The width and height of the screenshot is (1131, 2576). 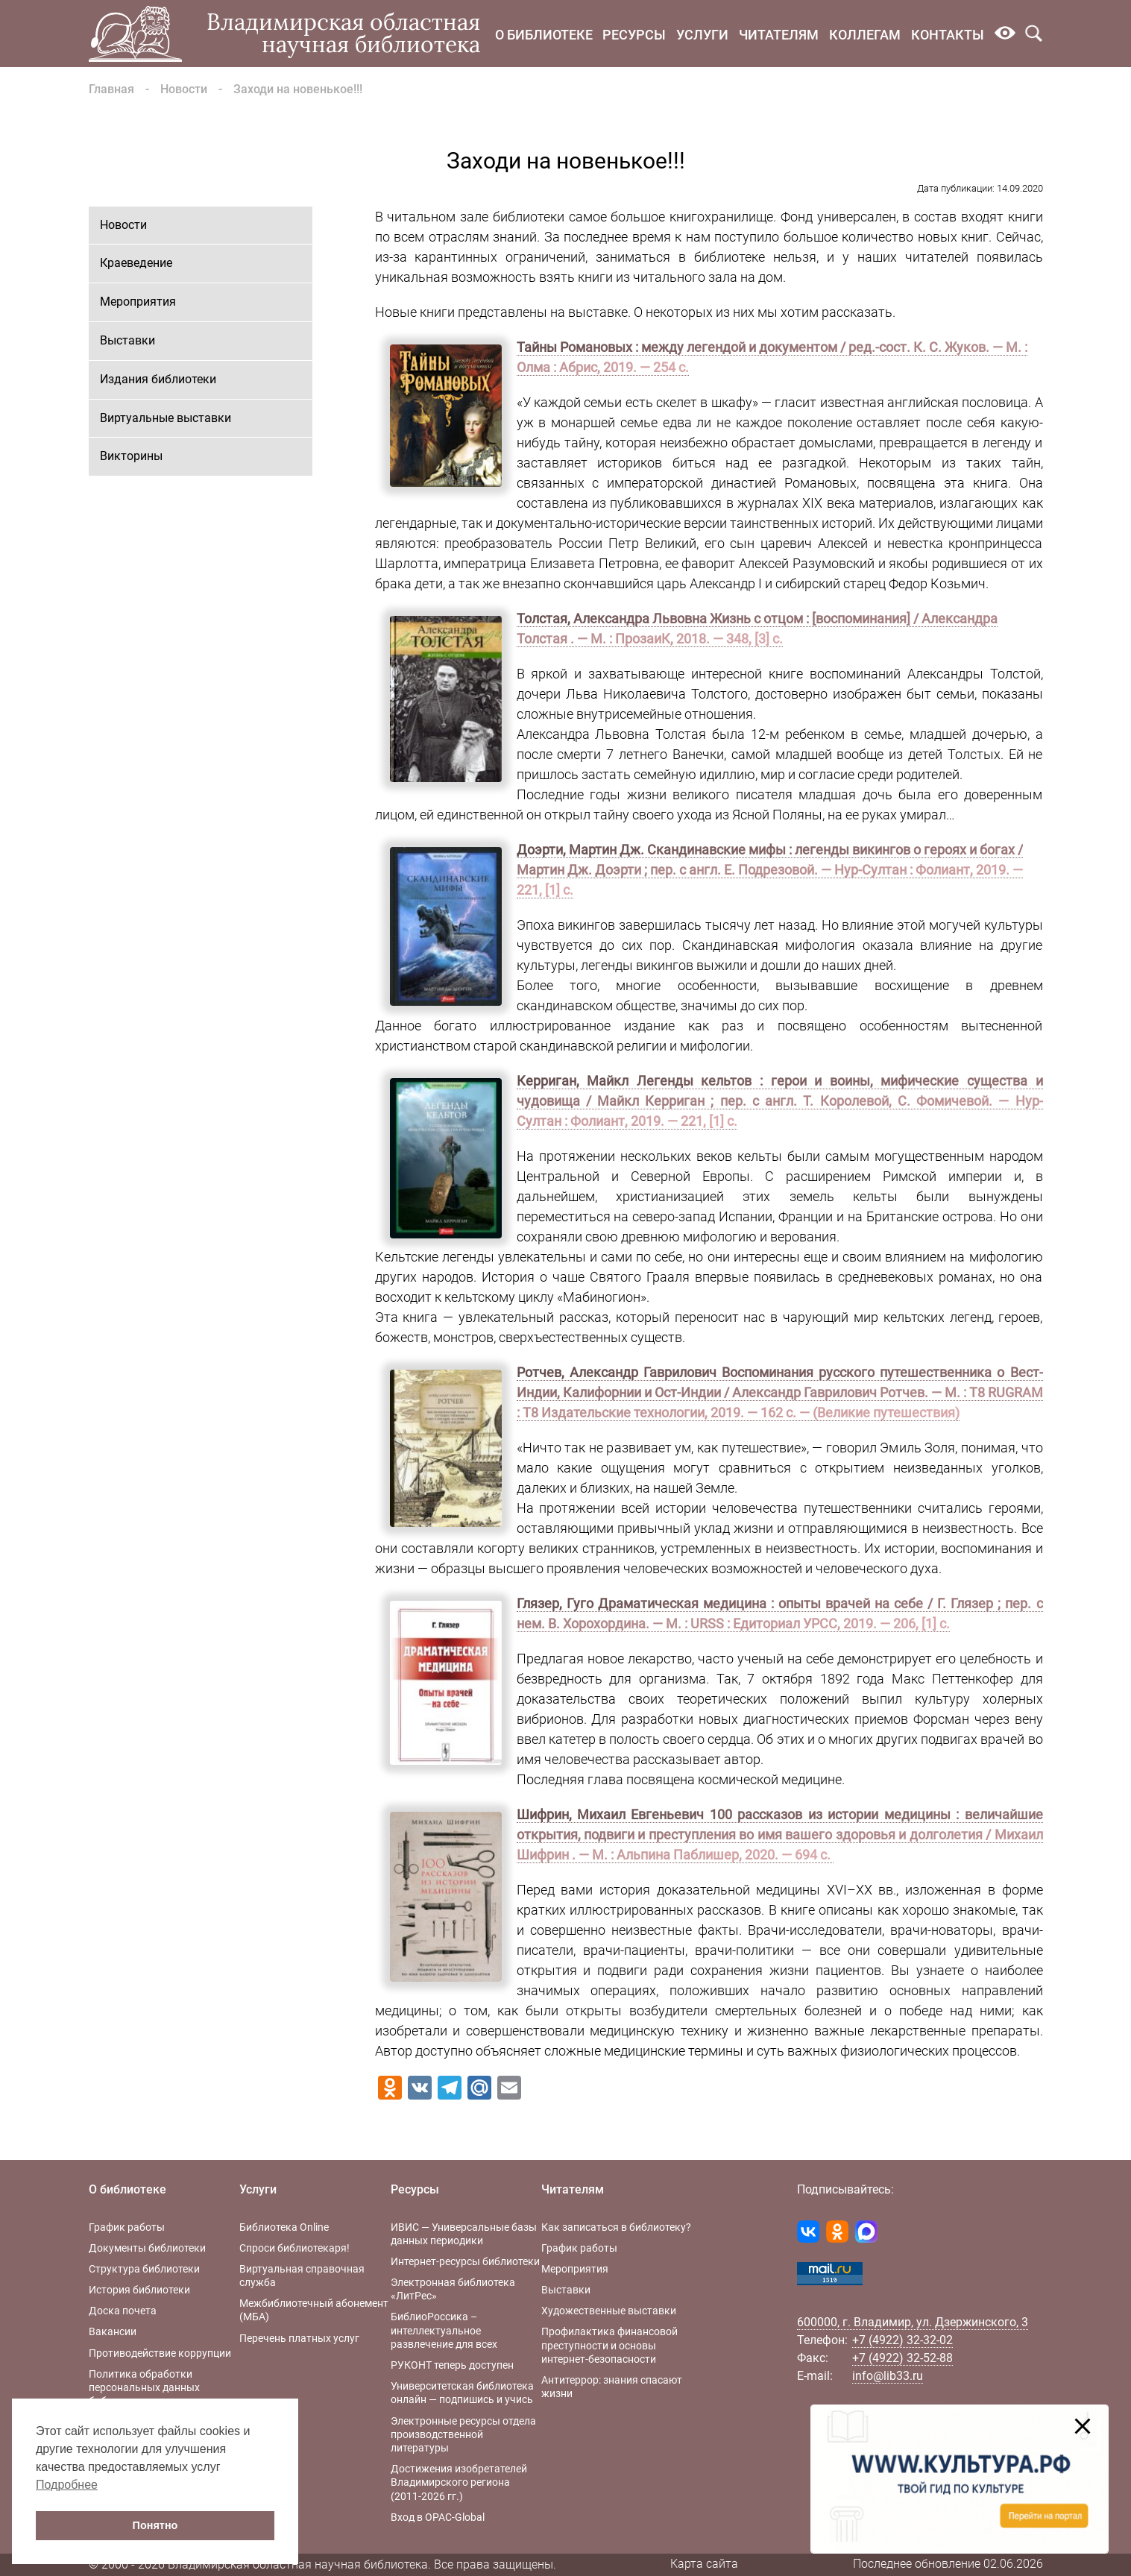 I want to click on Библиотека Online, so click(x=284, y=2227).